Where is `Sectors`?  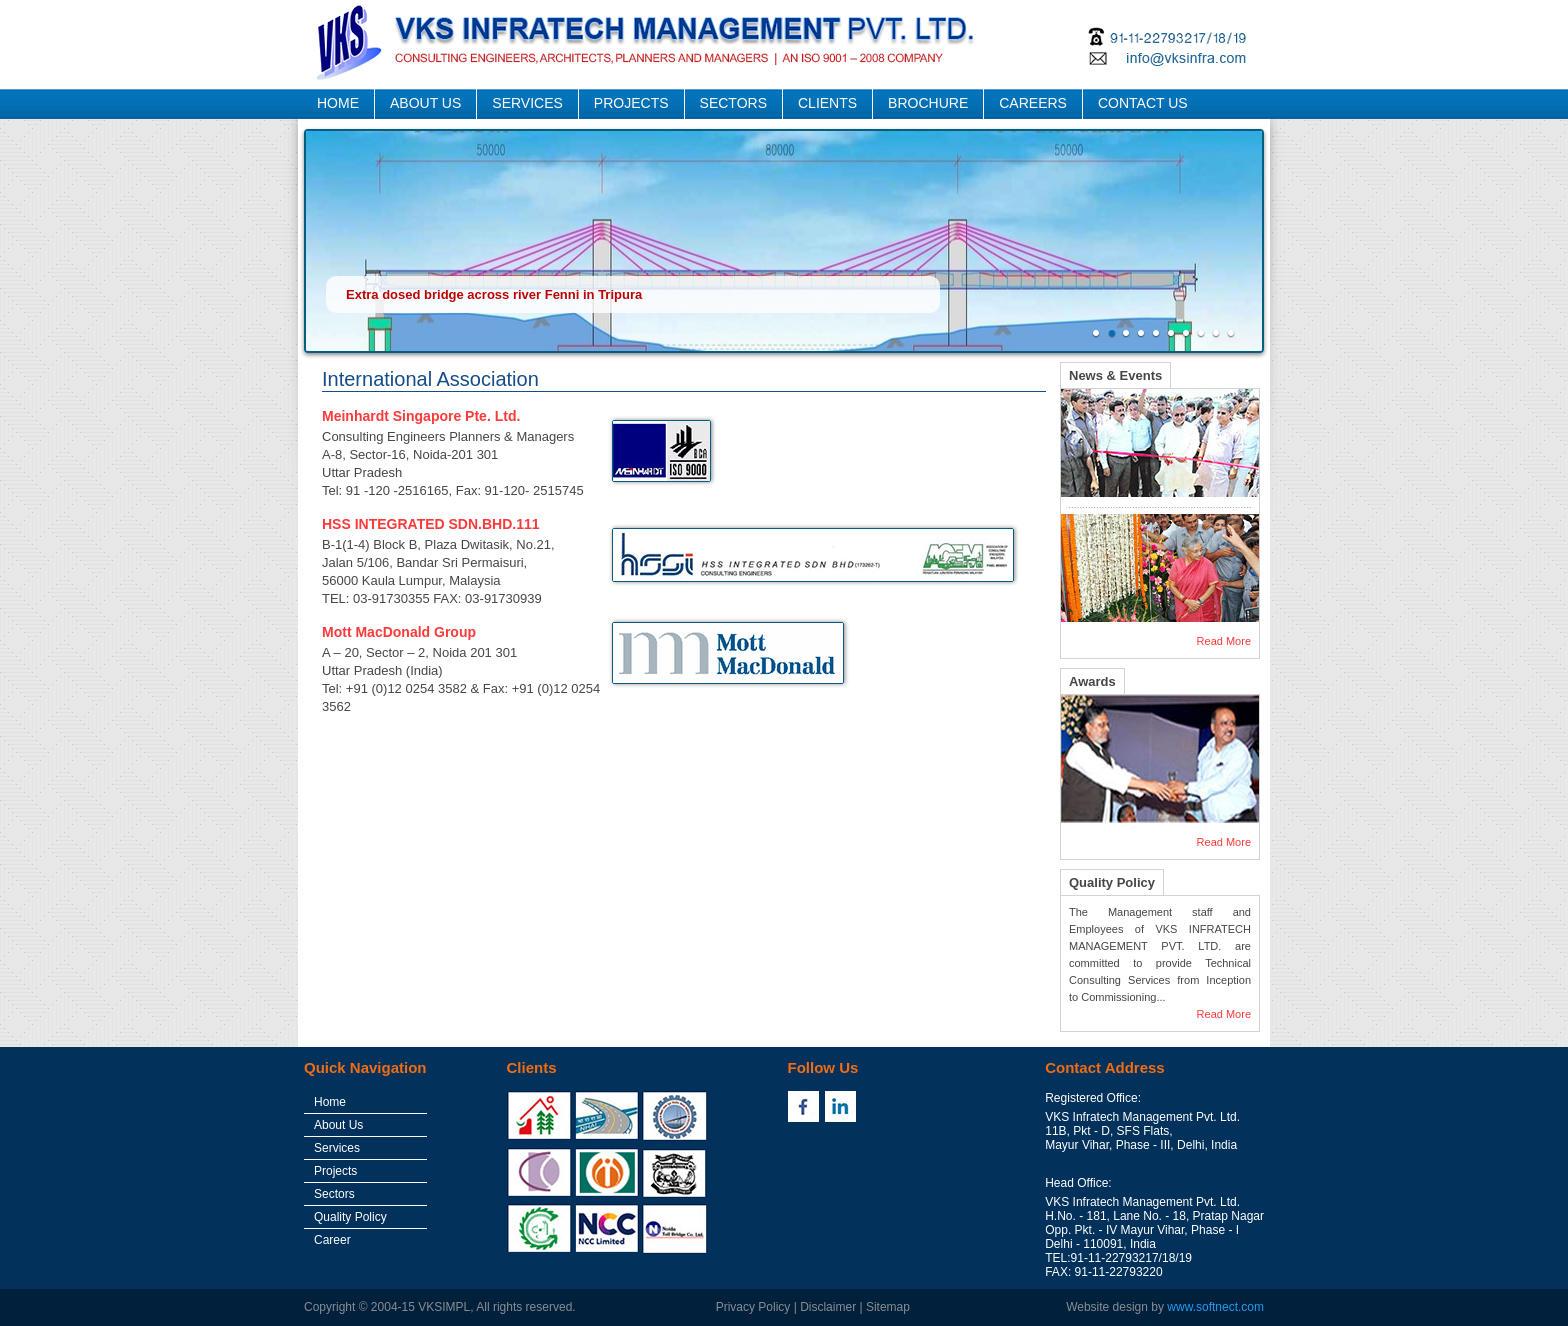
Sectors is located at coordinates (334, 1194).